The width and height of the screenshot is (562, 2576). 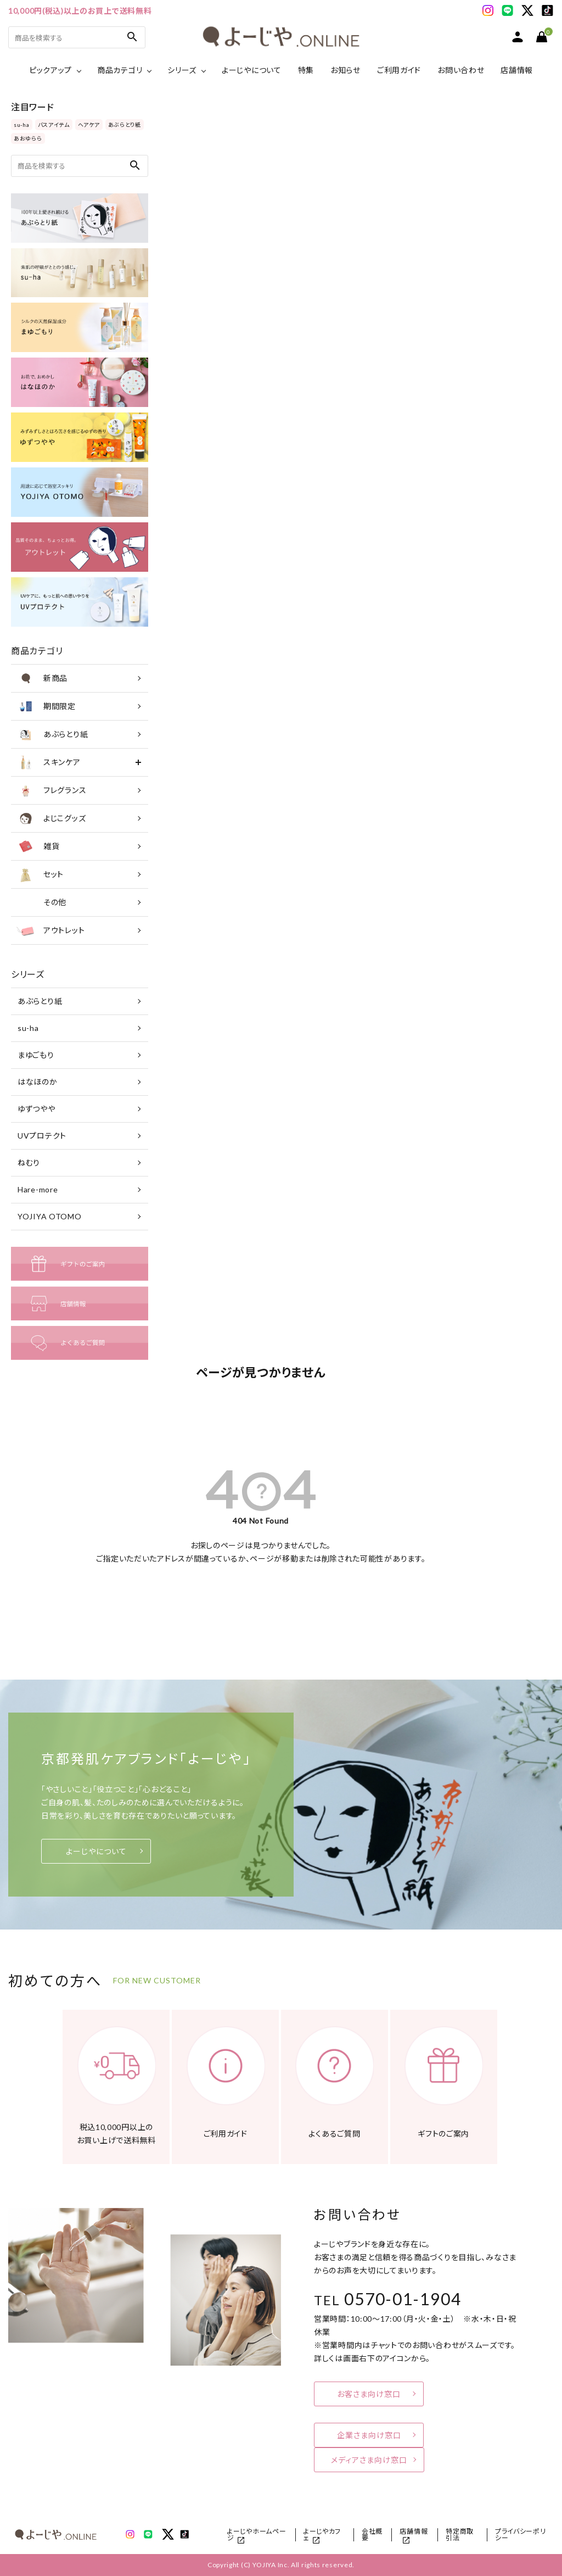 I want to click on 特定商取引法, so click(x=460, y=2534).